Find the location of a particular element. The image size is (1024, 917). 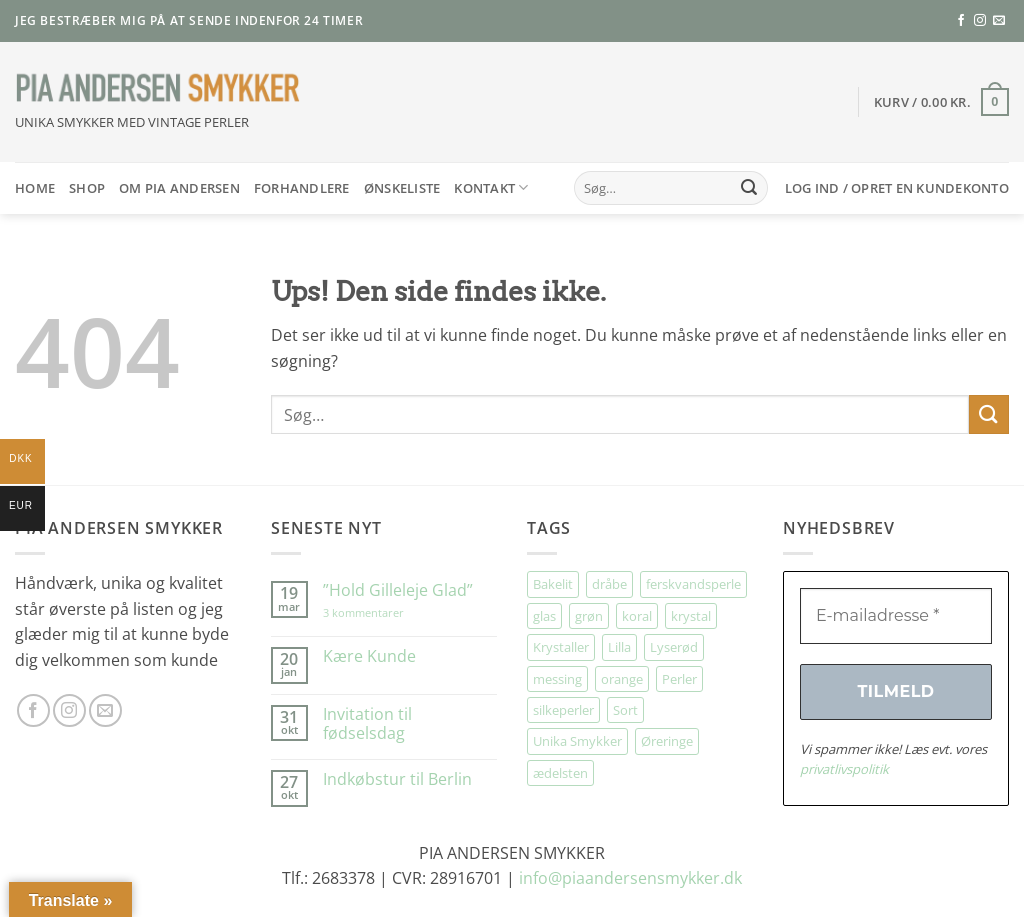

Kontakt is located at coordinates (491, 187).